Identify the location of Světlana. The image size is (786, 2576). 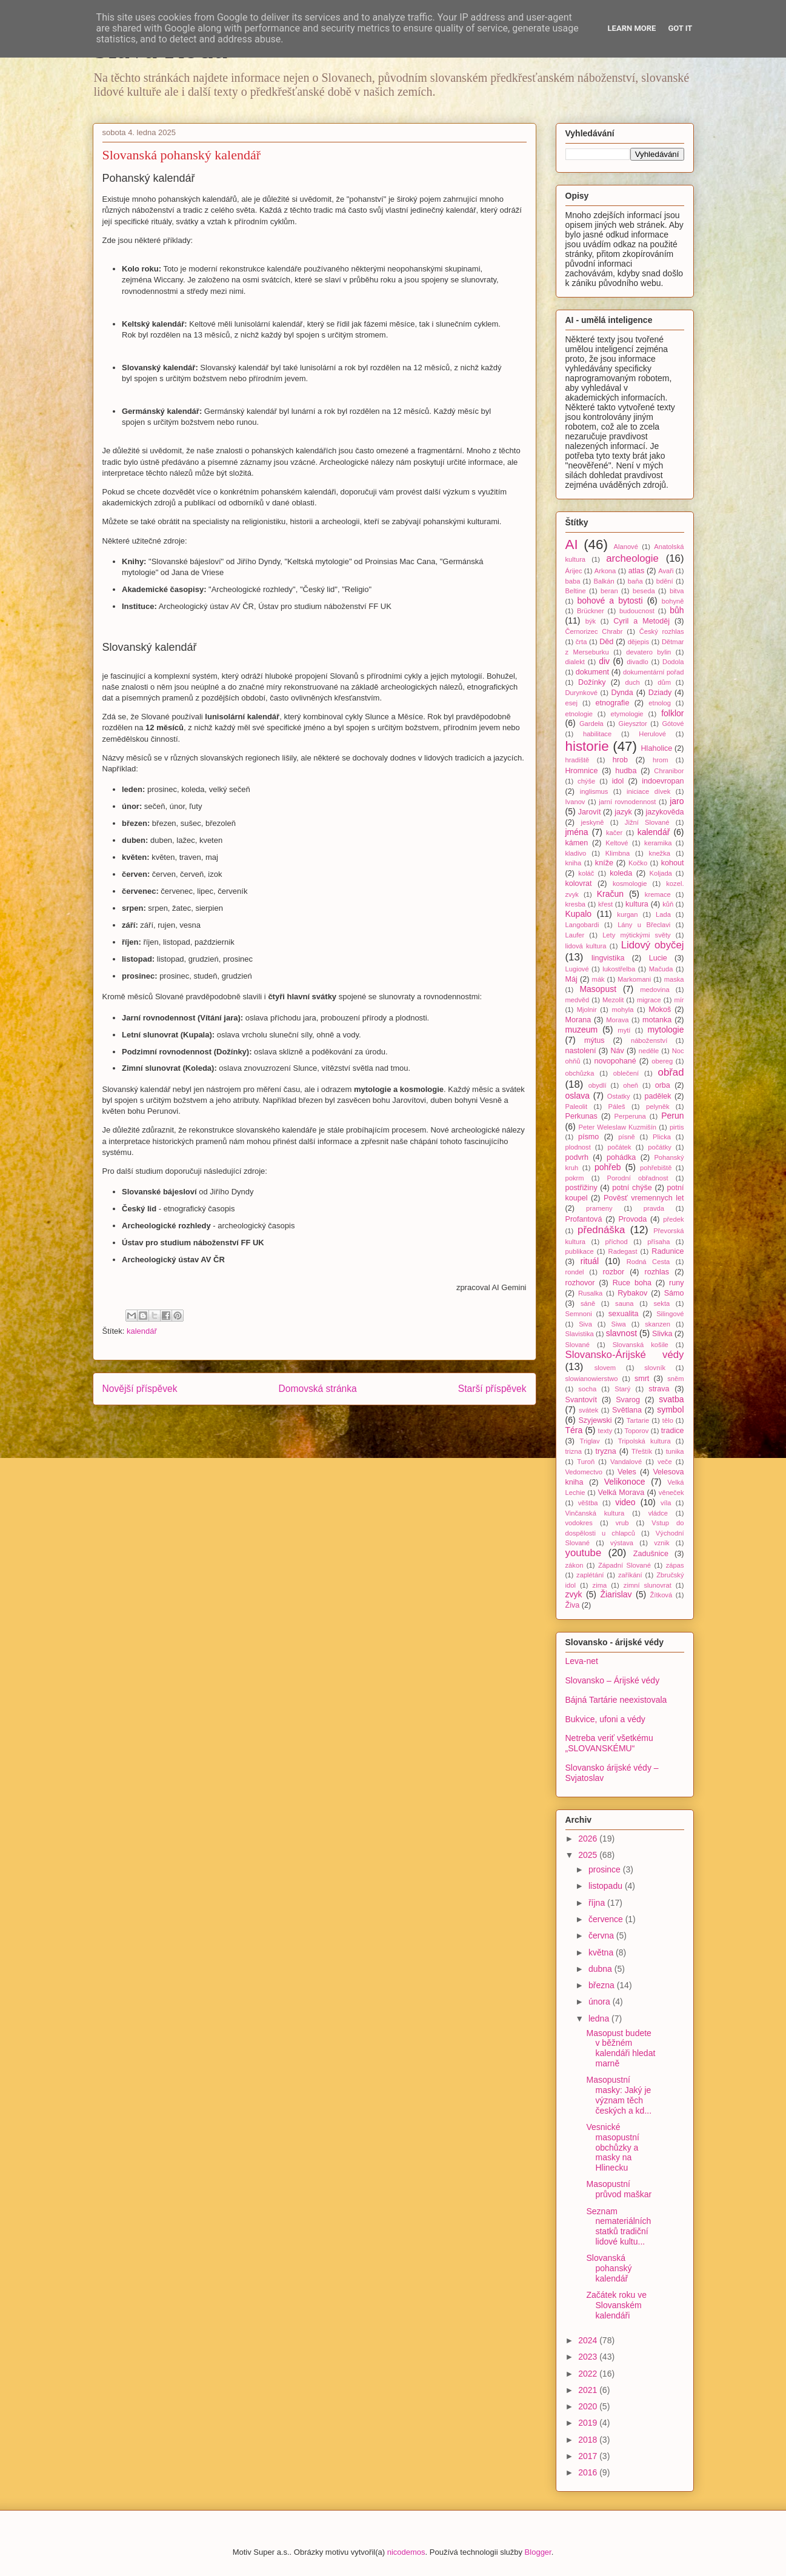
(627, 1410).